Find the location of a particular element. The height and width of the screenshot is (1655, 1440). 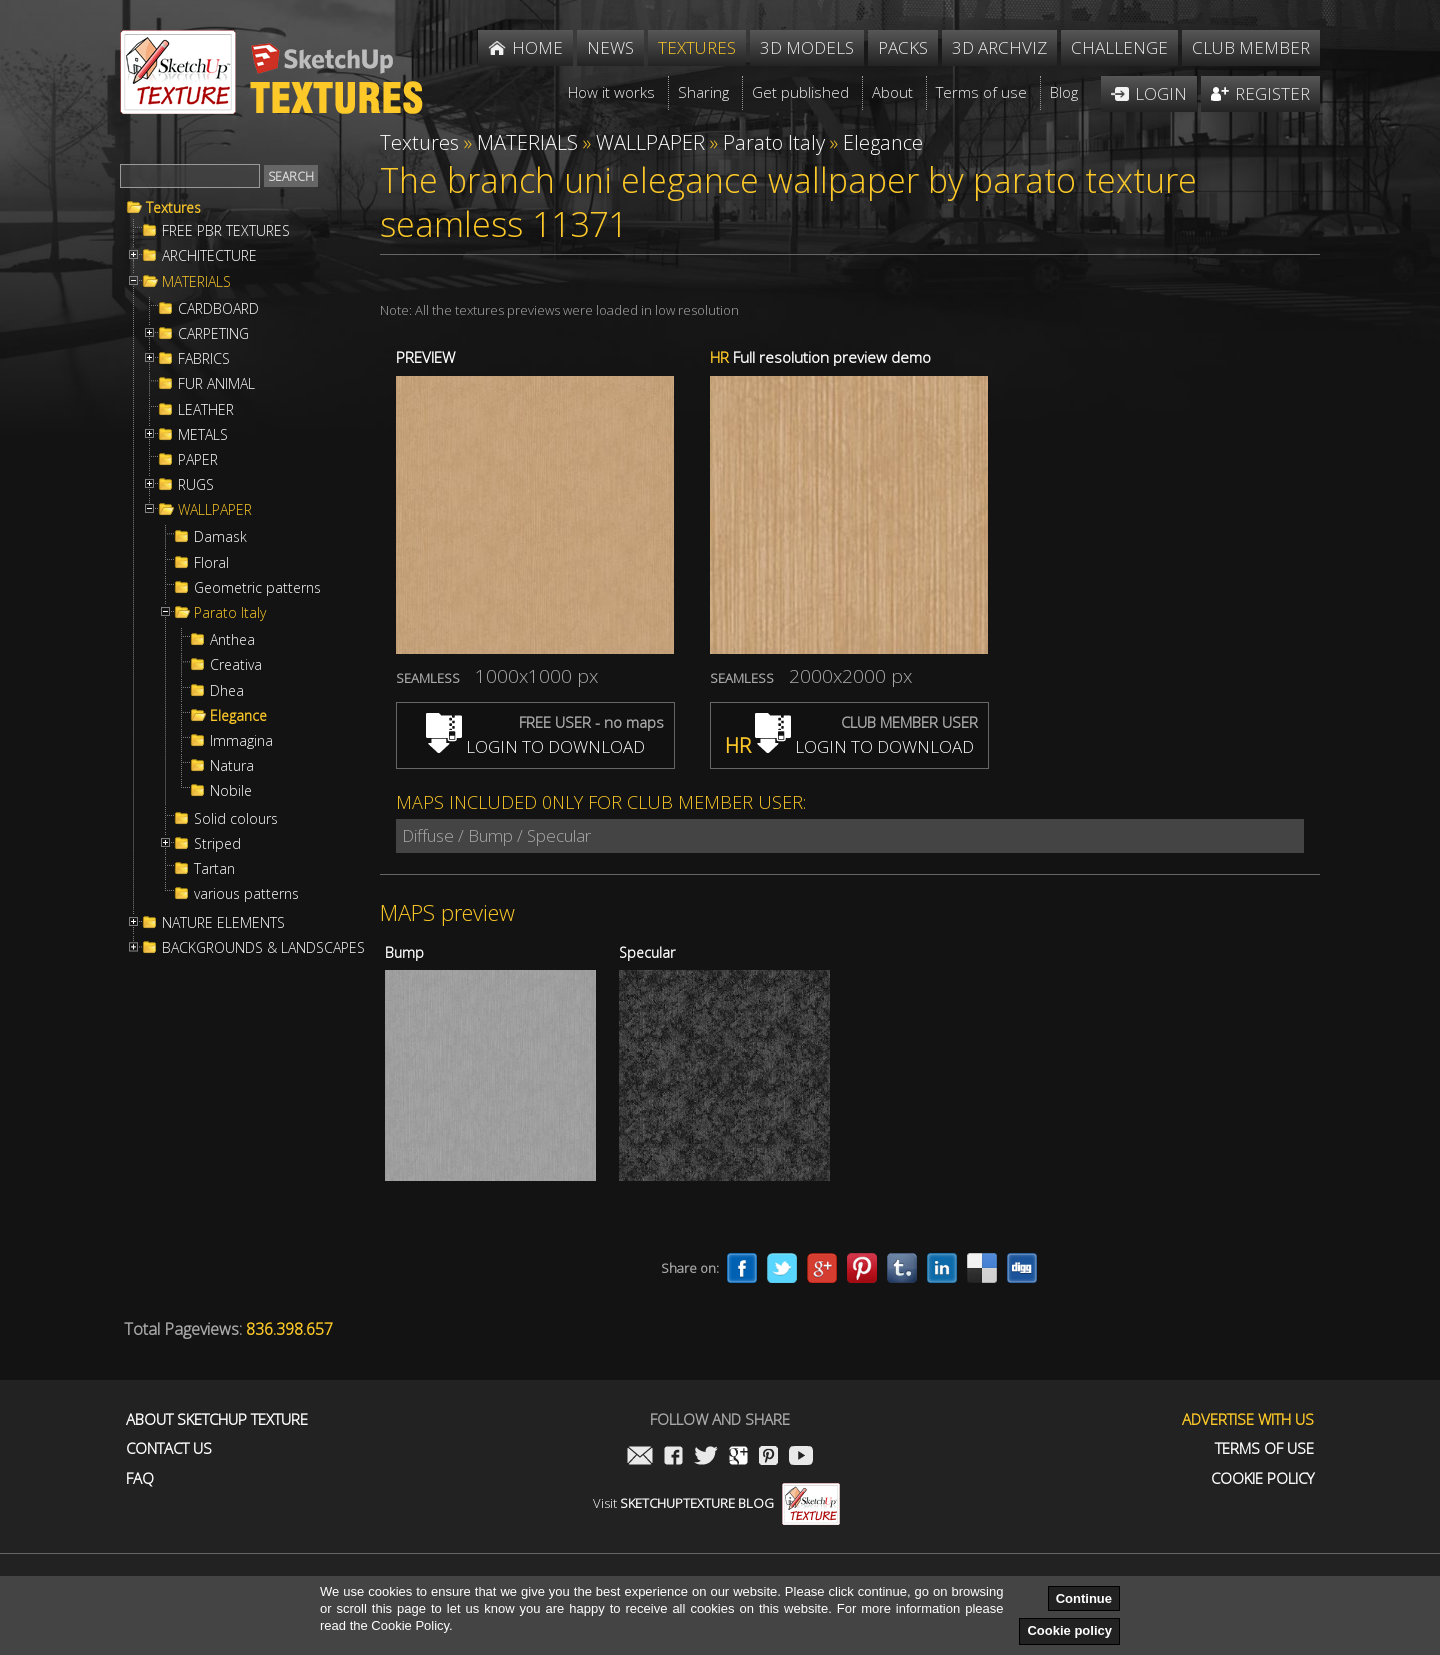

Tartan is located at coordinates (214, 869).